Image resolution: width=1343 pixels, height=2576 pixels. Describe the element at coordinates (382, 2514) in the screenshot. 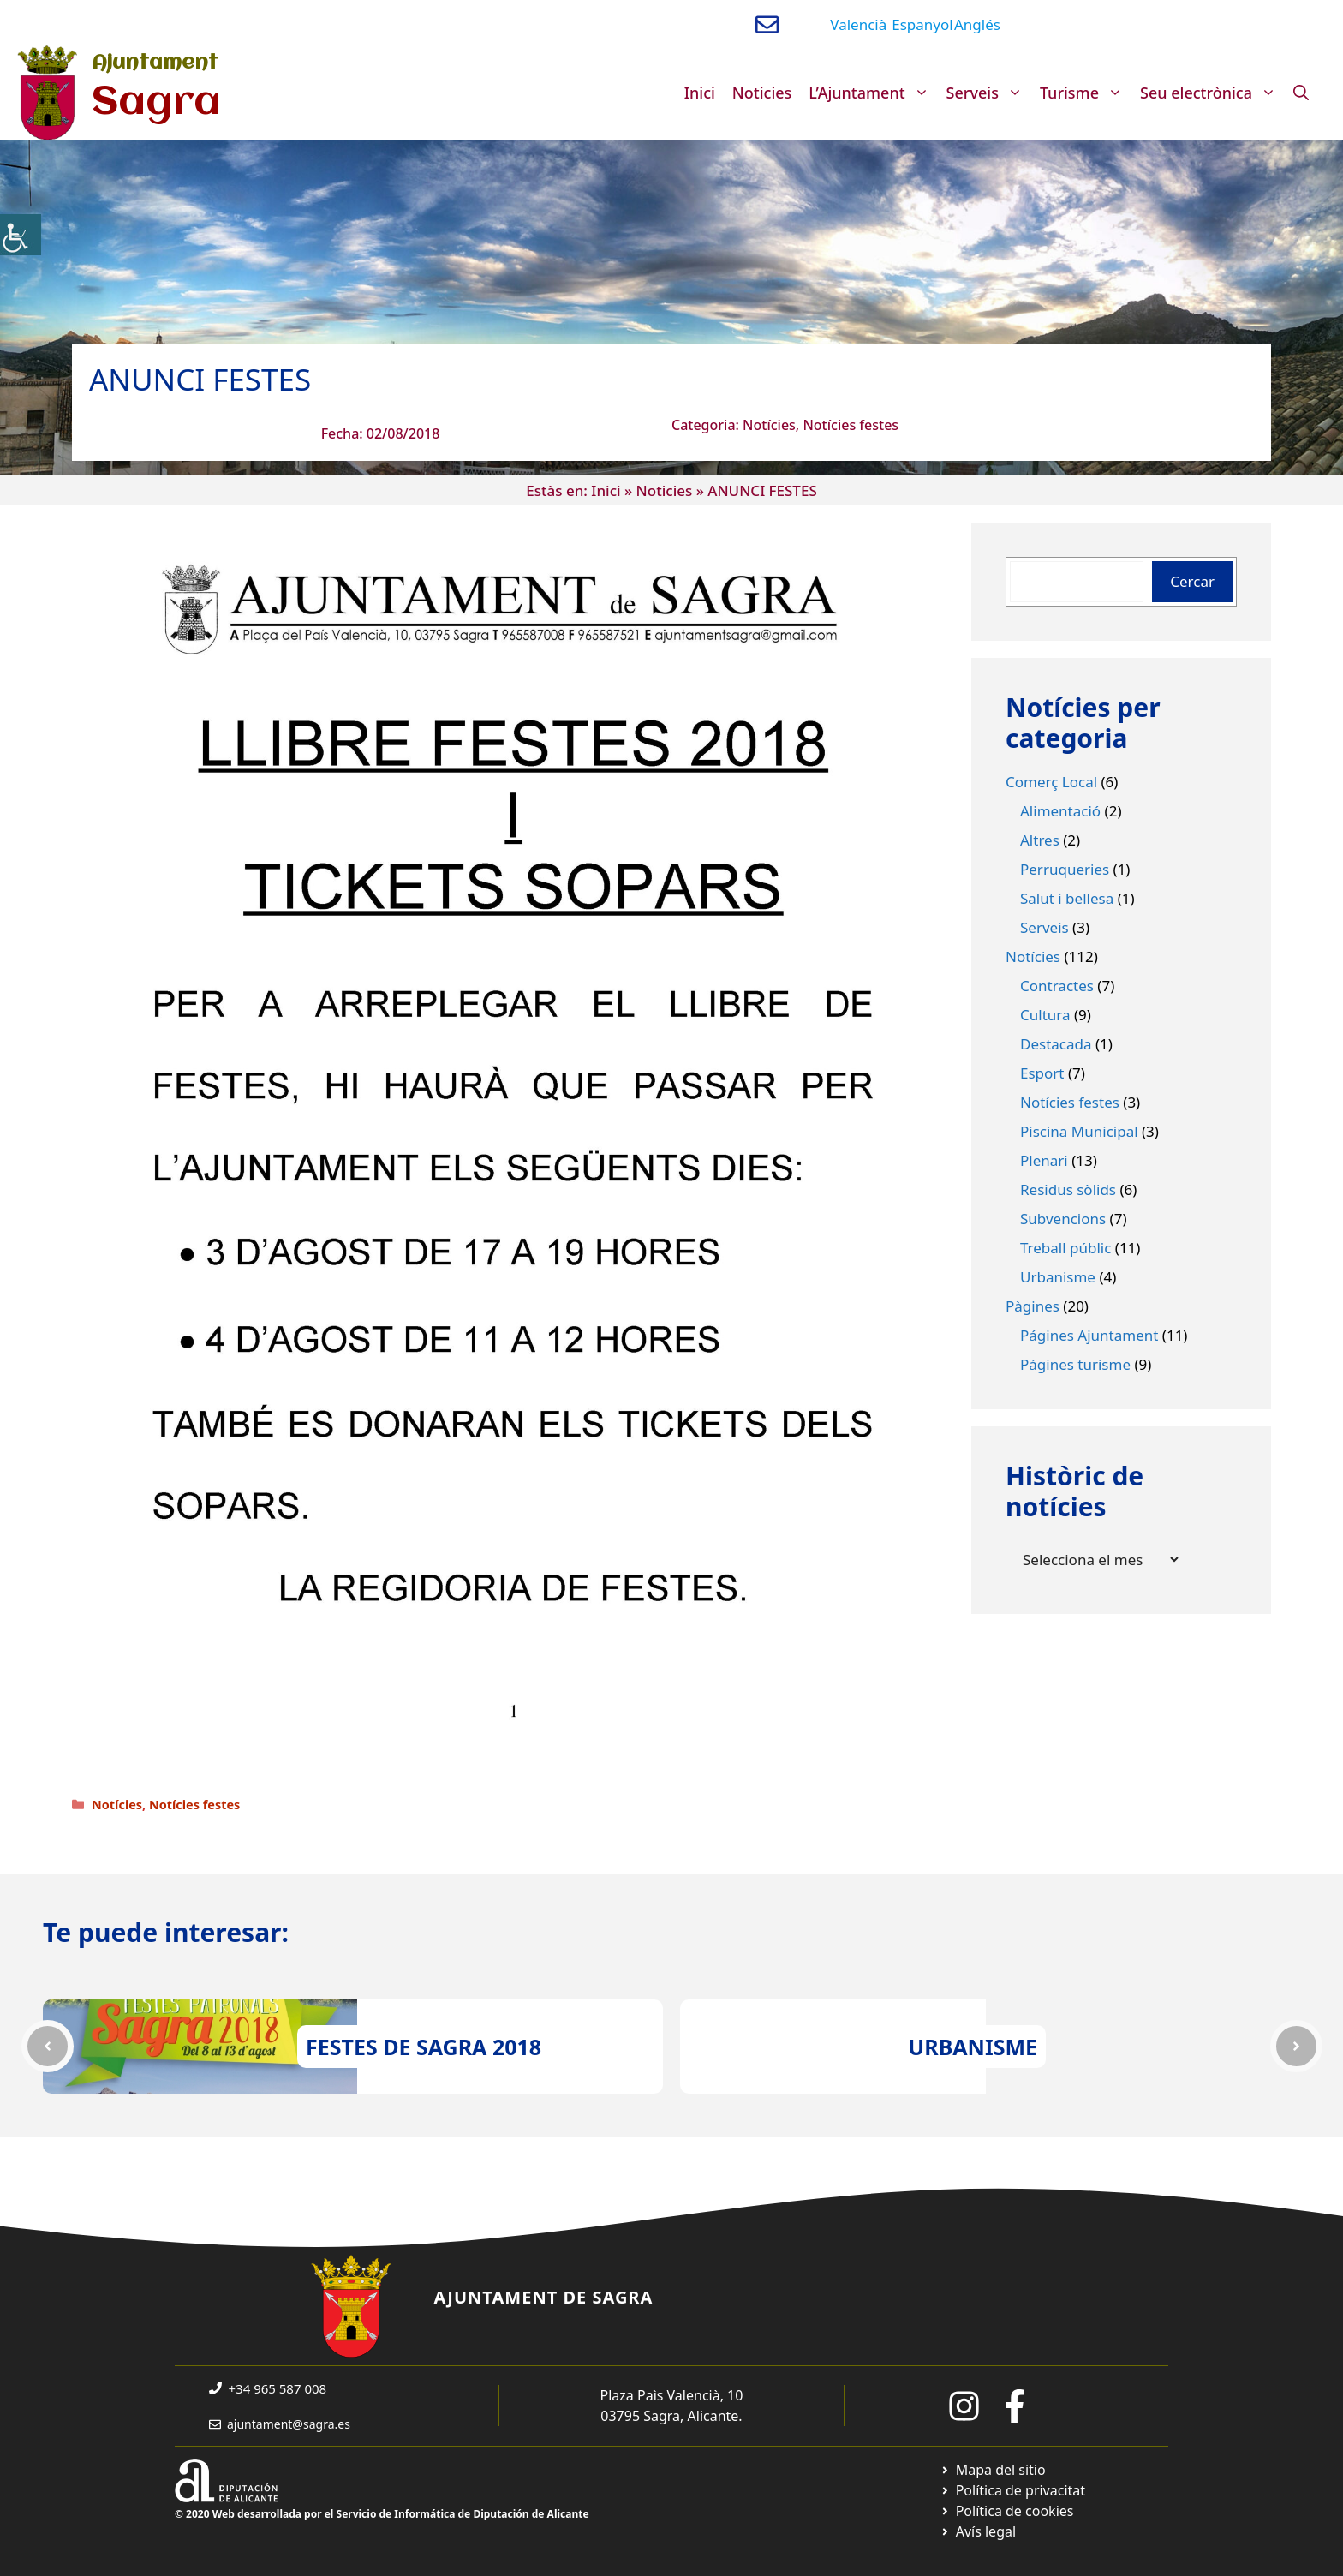

I see `© 2020 Web desarrollada por el Servicio de Informática de Diputación de Alicante` at that location.